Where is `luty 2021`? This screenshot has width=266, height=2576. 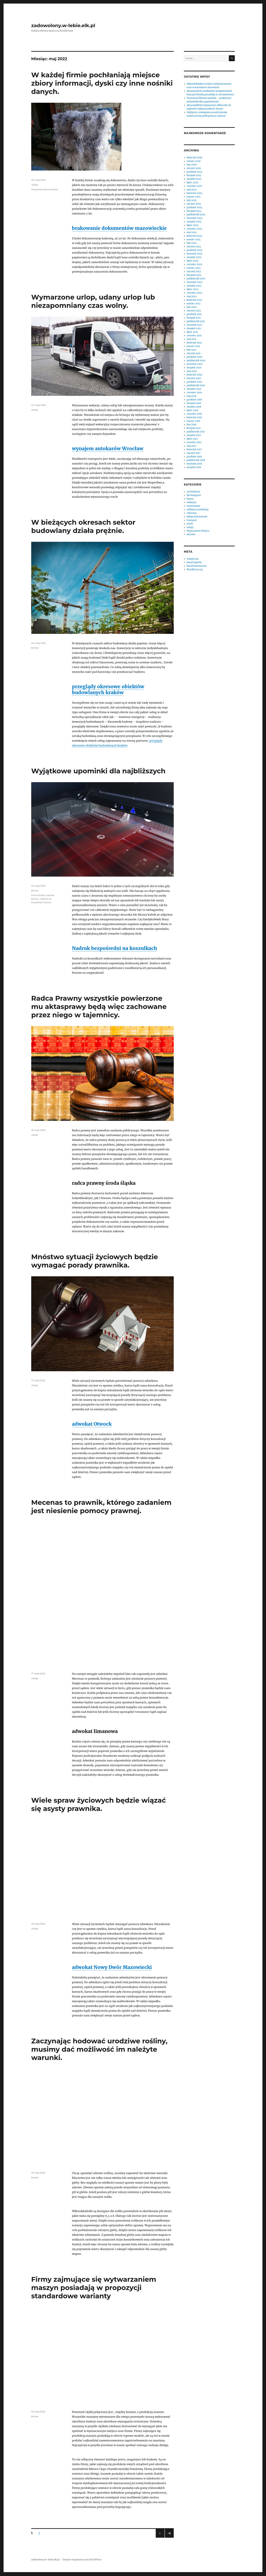 luty 2021 is located at coordinates (191, 349).